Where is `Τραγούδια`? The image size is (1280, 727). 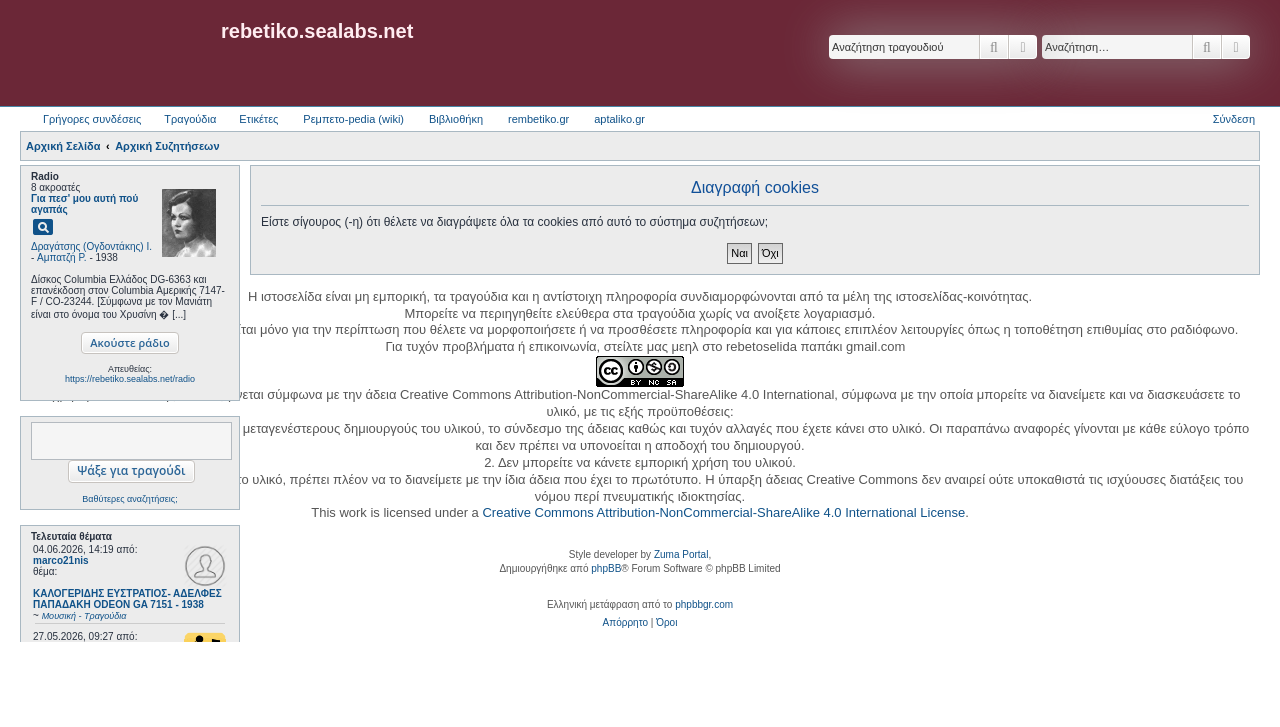
Τραγούδια is located at coordinates (190, 119).